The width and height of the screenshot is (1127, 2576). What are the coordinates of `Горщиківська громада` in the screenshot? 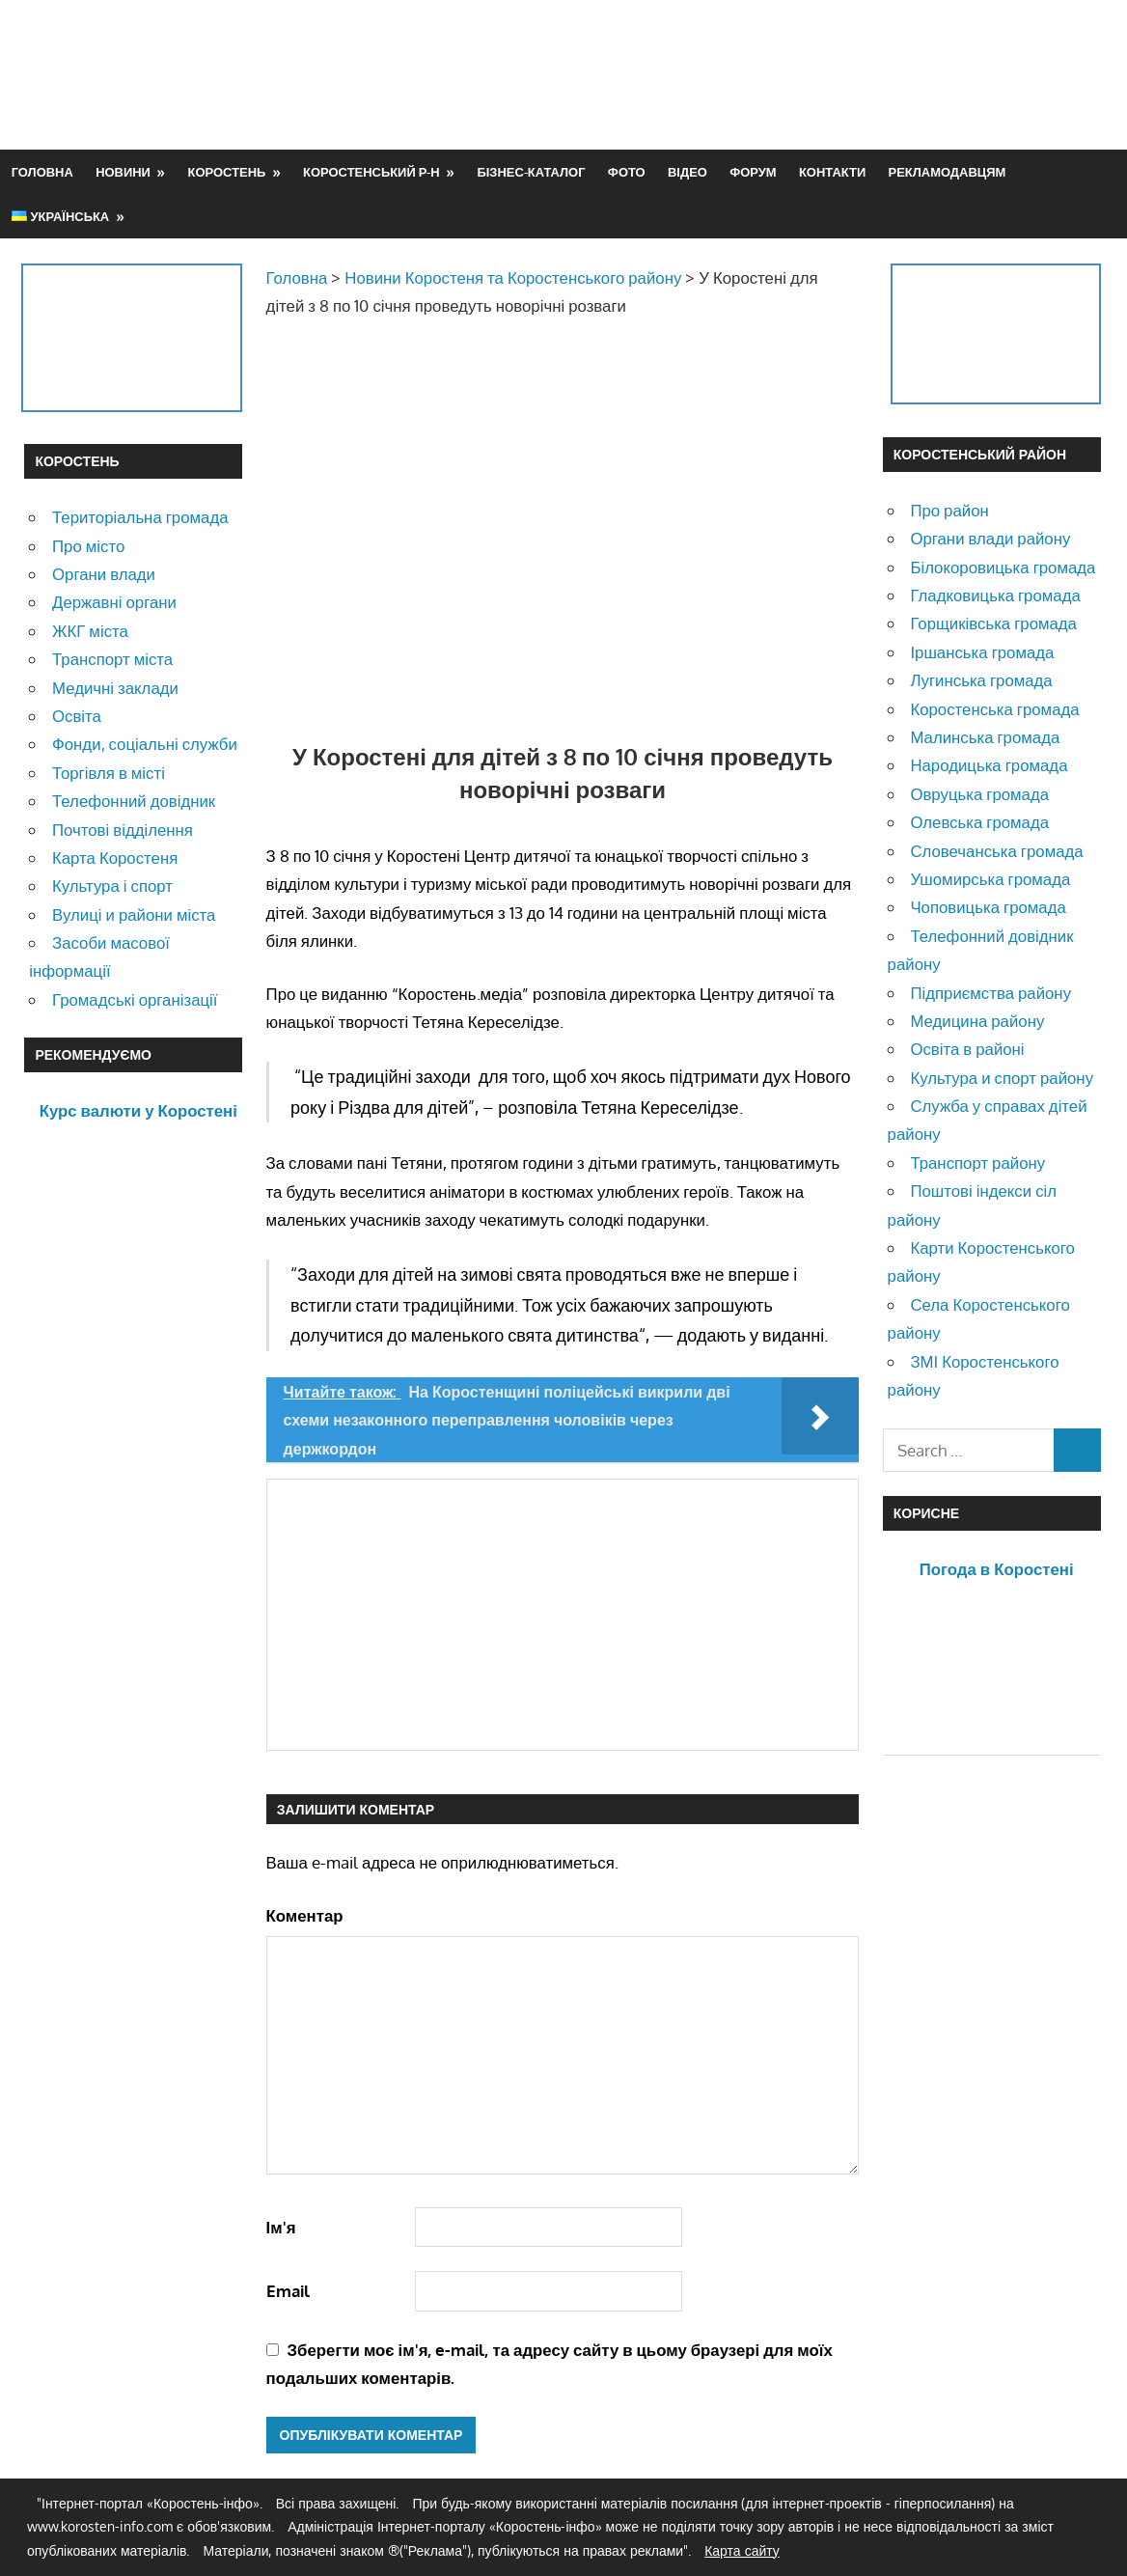 It's located at (993, 623).